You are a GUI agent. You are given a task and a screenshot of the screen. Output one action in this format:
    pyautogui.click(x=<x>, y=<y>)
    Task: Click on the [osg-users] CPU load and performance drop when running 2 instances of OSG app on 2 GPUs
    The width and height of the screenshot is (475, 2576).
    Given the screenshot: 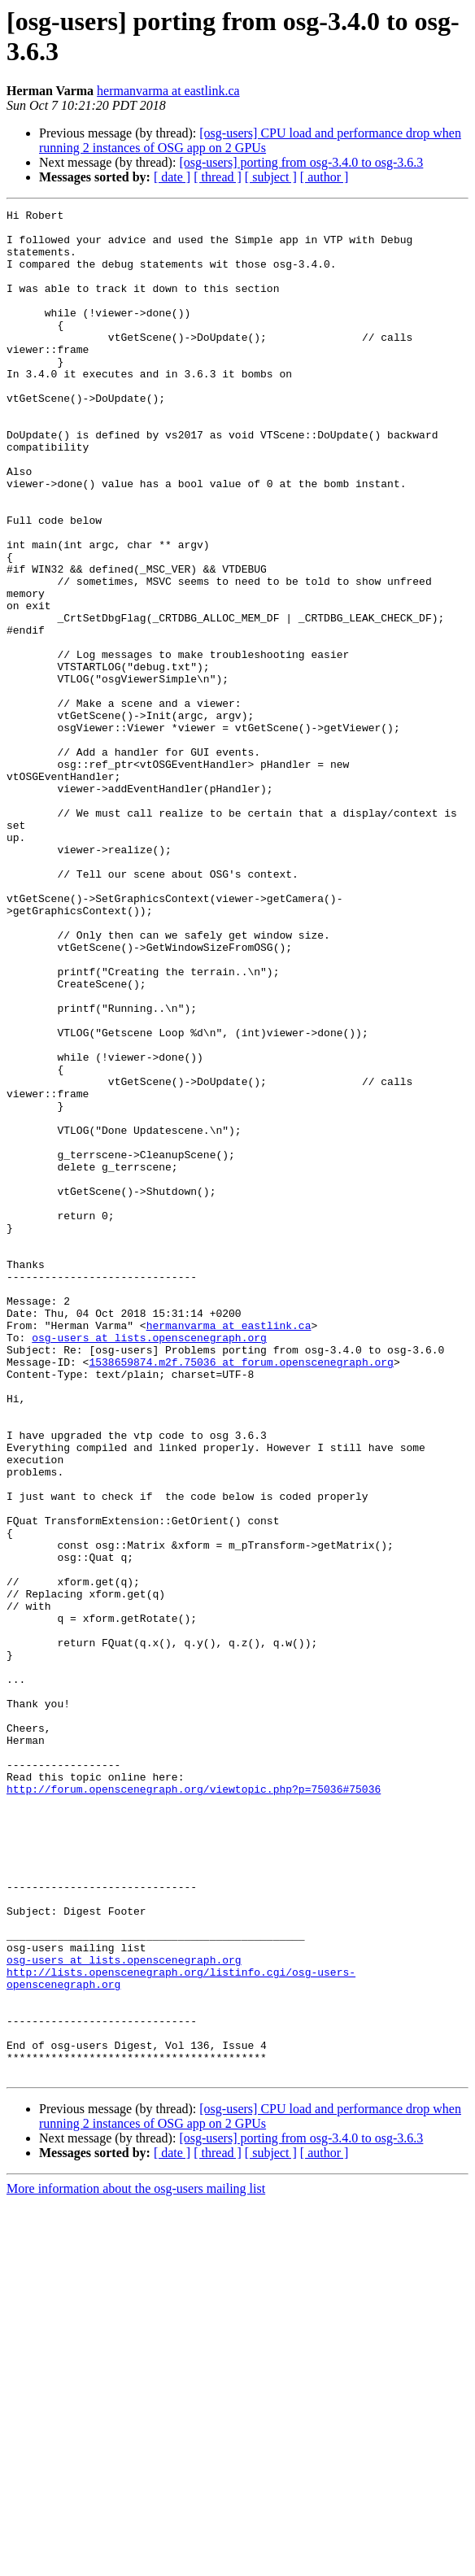 What is the action you would take?
    pyautogui.click(x=250, y=140)
    